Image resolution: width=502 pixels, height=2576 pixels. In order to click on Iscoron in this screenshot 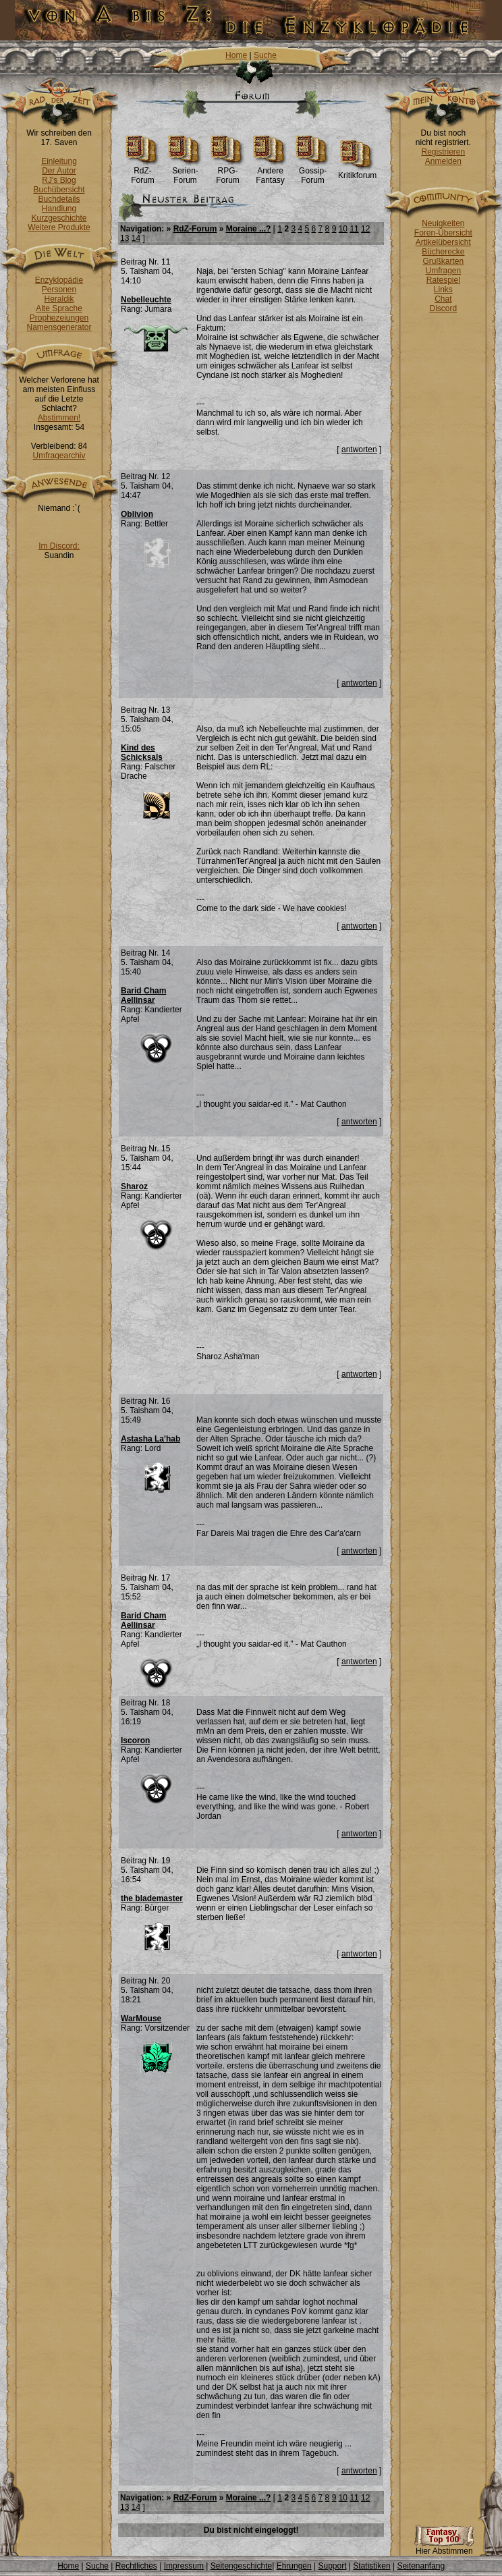, I will do `click(135, 1740)`.